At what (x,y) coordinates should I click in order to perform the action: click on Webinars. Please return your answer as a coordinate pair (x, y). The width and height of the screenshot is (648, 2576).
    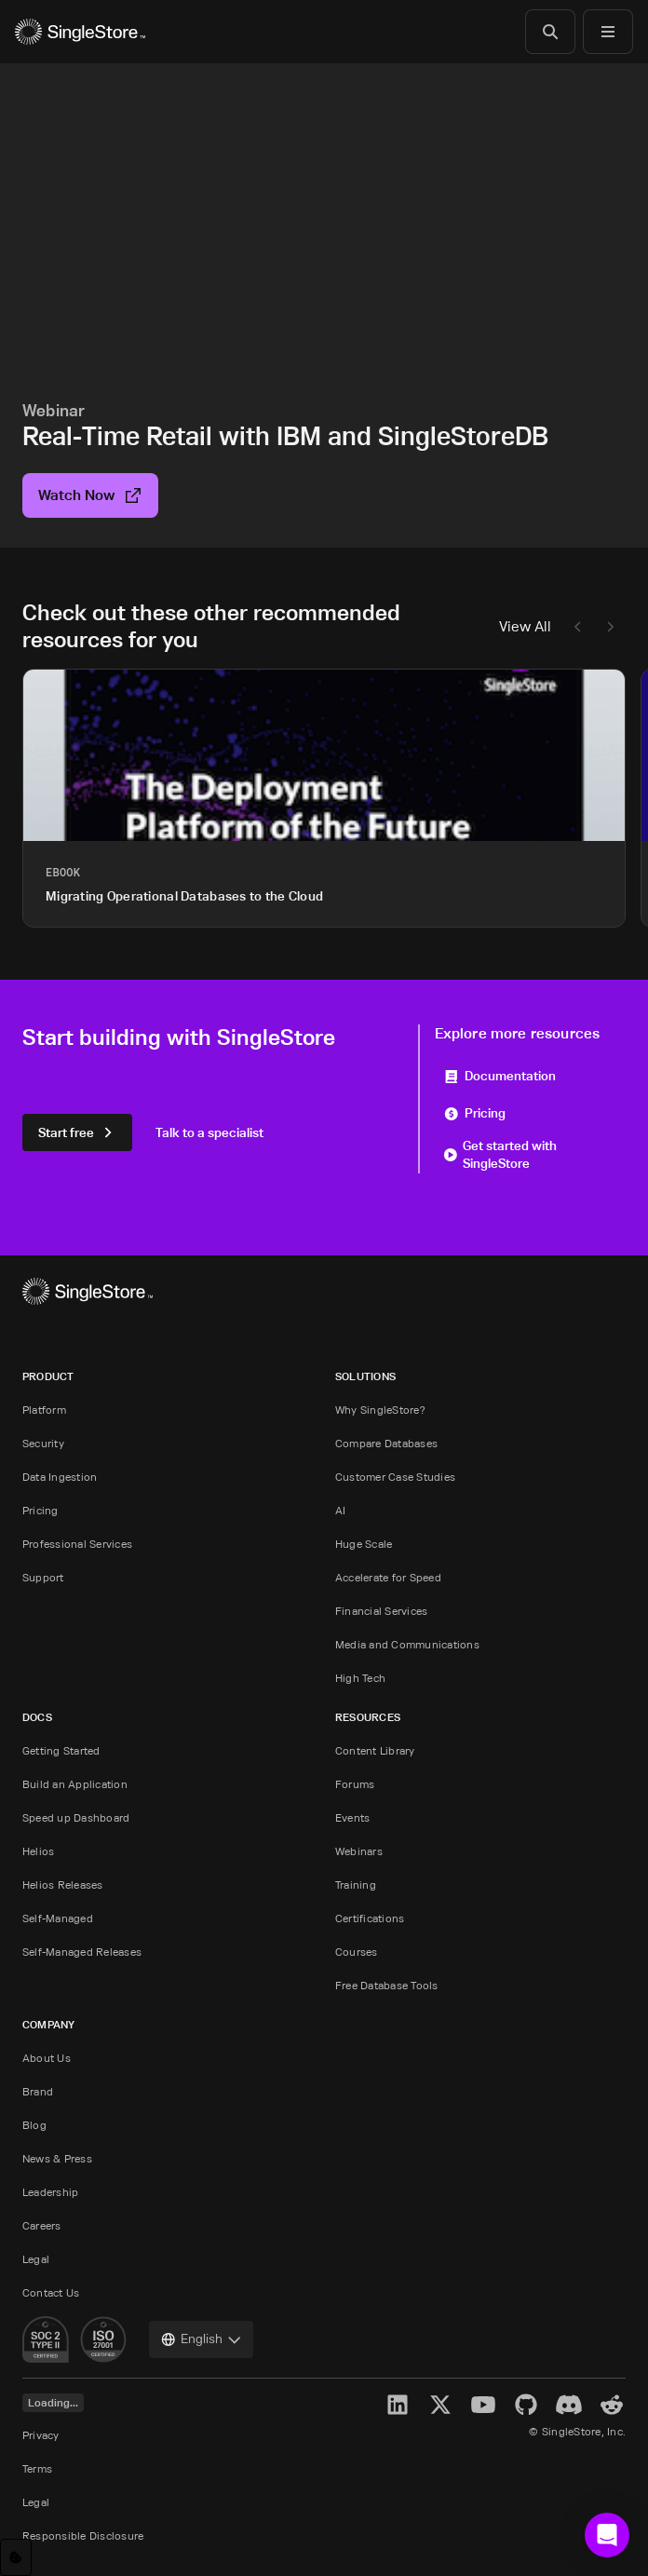
    Looking at the image, I should click on (359, 1851).